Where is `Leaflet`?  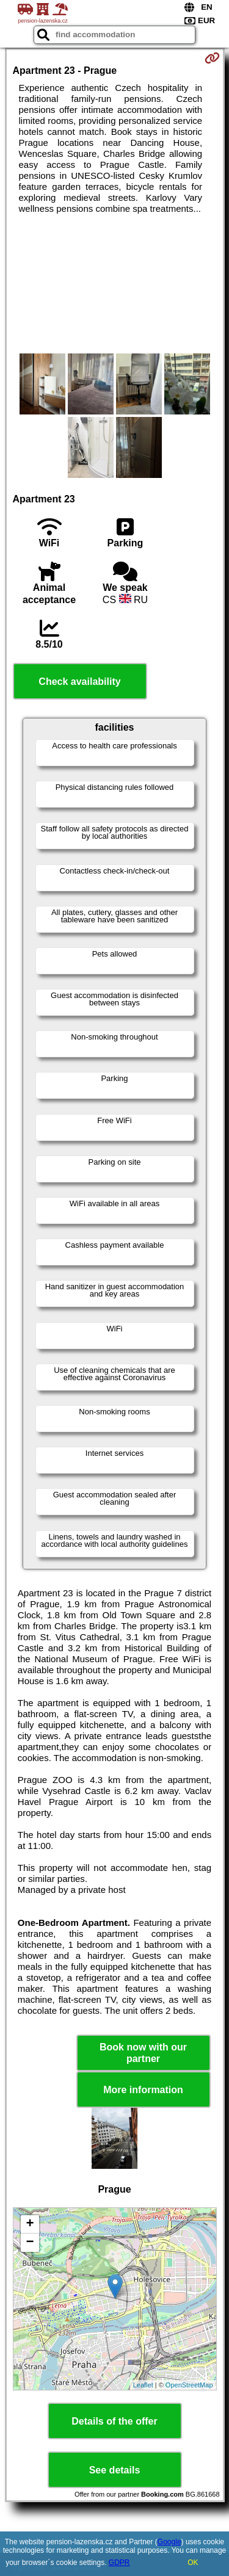
Leaflet is located at coordinates (143, 2385).